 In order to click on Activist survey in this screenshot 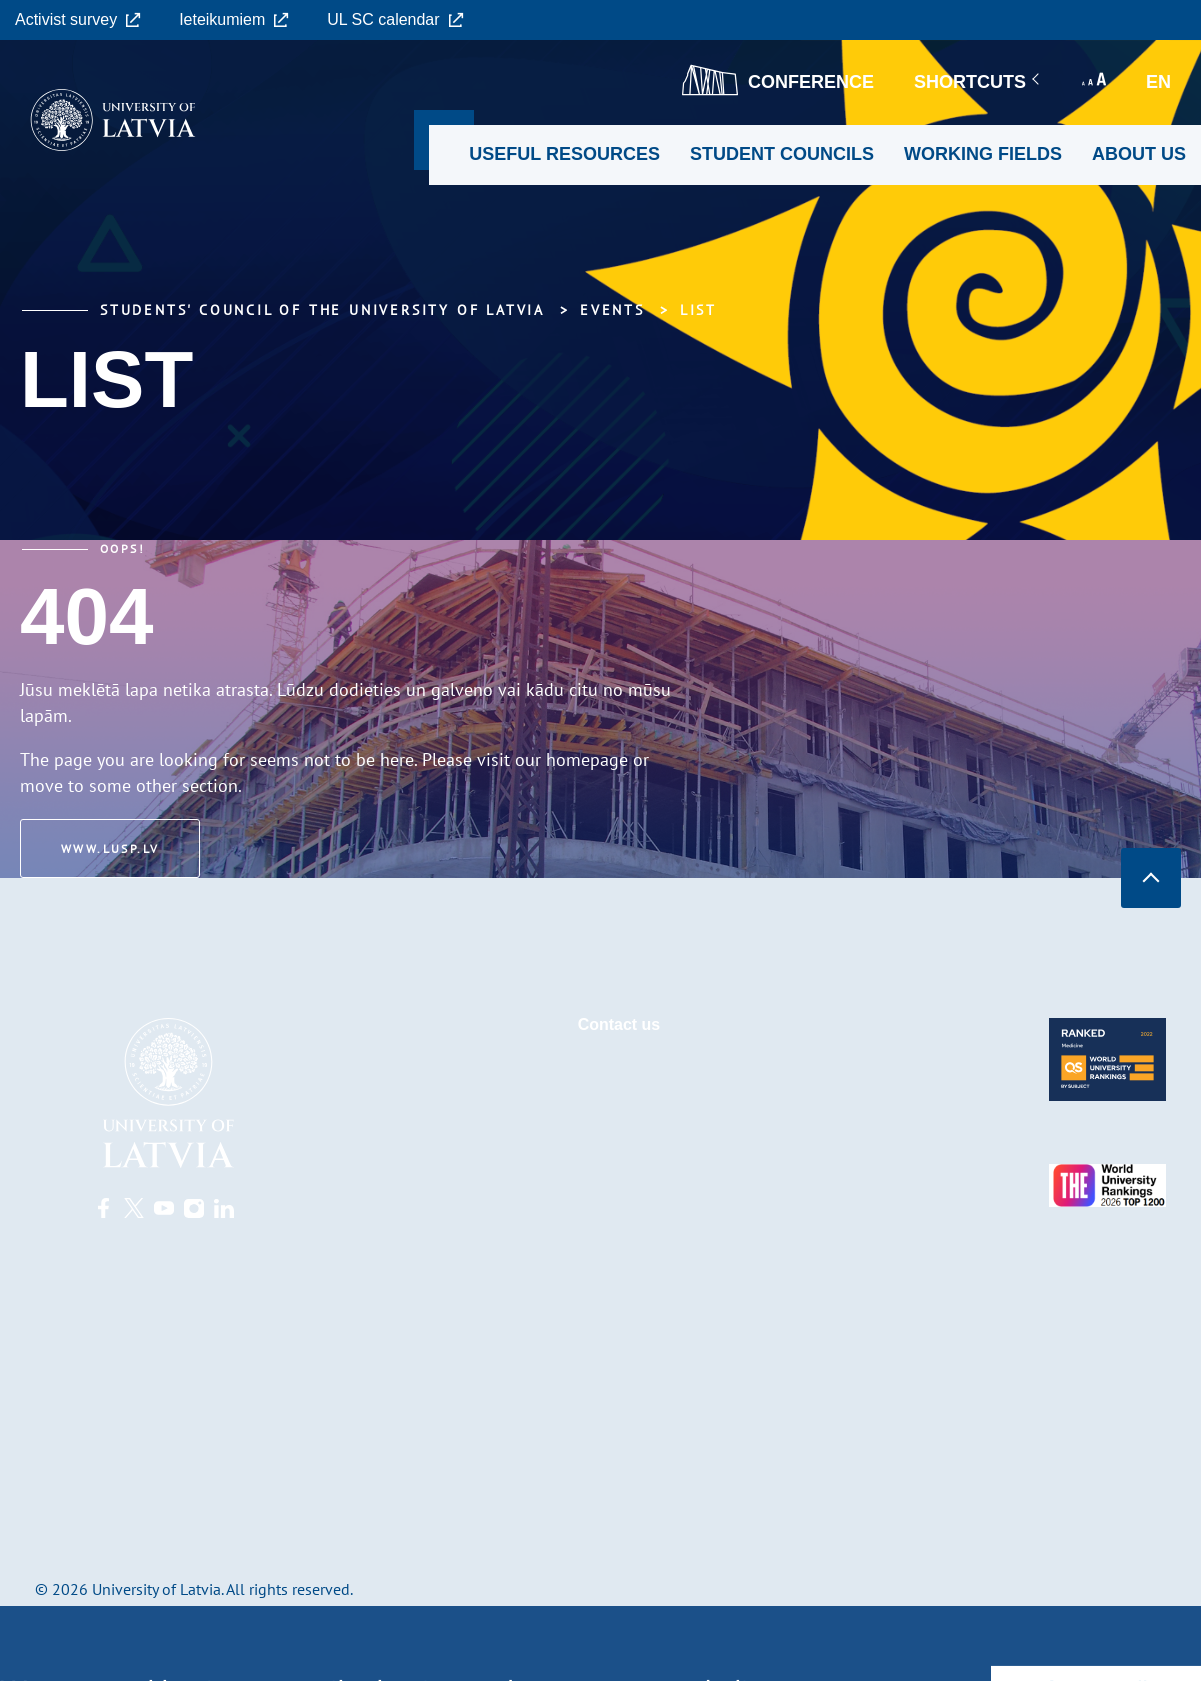, I will do `click(78, 19)`.